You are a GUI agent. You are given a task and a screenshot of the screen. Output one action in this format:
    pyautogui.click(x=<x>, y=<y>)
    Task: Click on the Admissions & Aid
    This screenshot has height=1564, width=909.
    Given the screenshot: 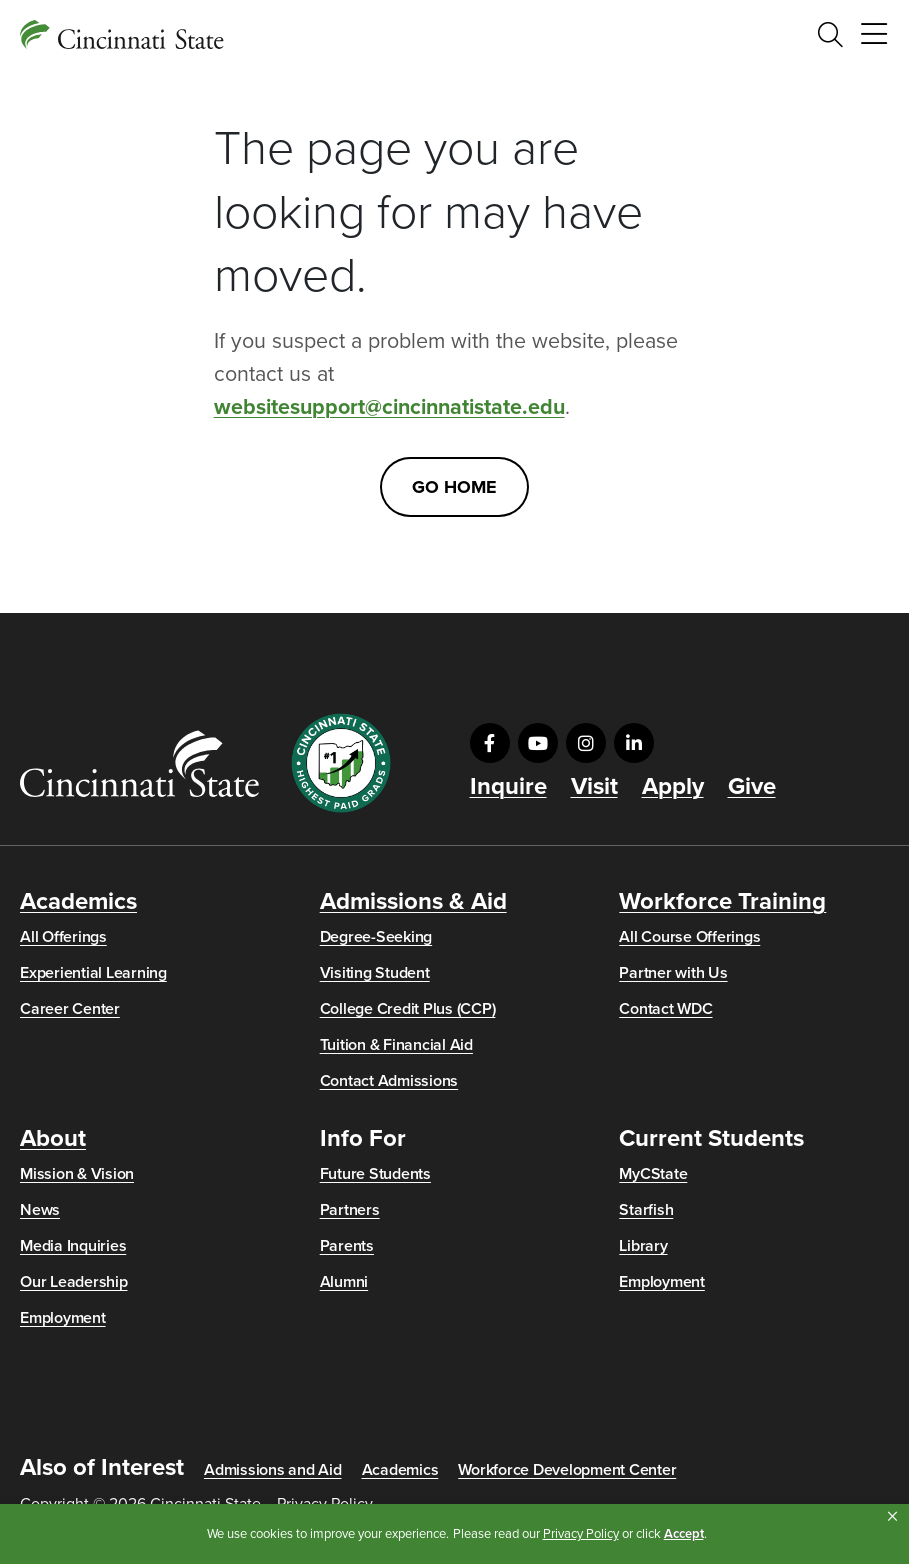 What is the action you would take?
    pyautogui.click(x=413, y=902)
    